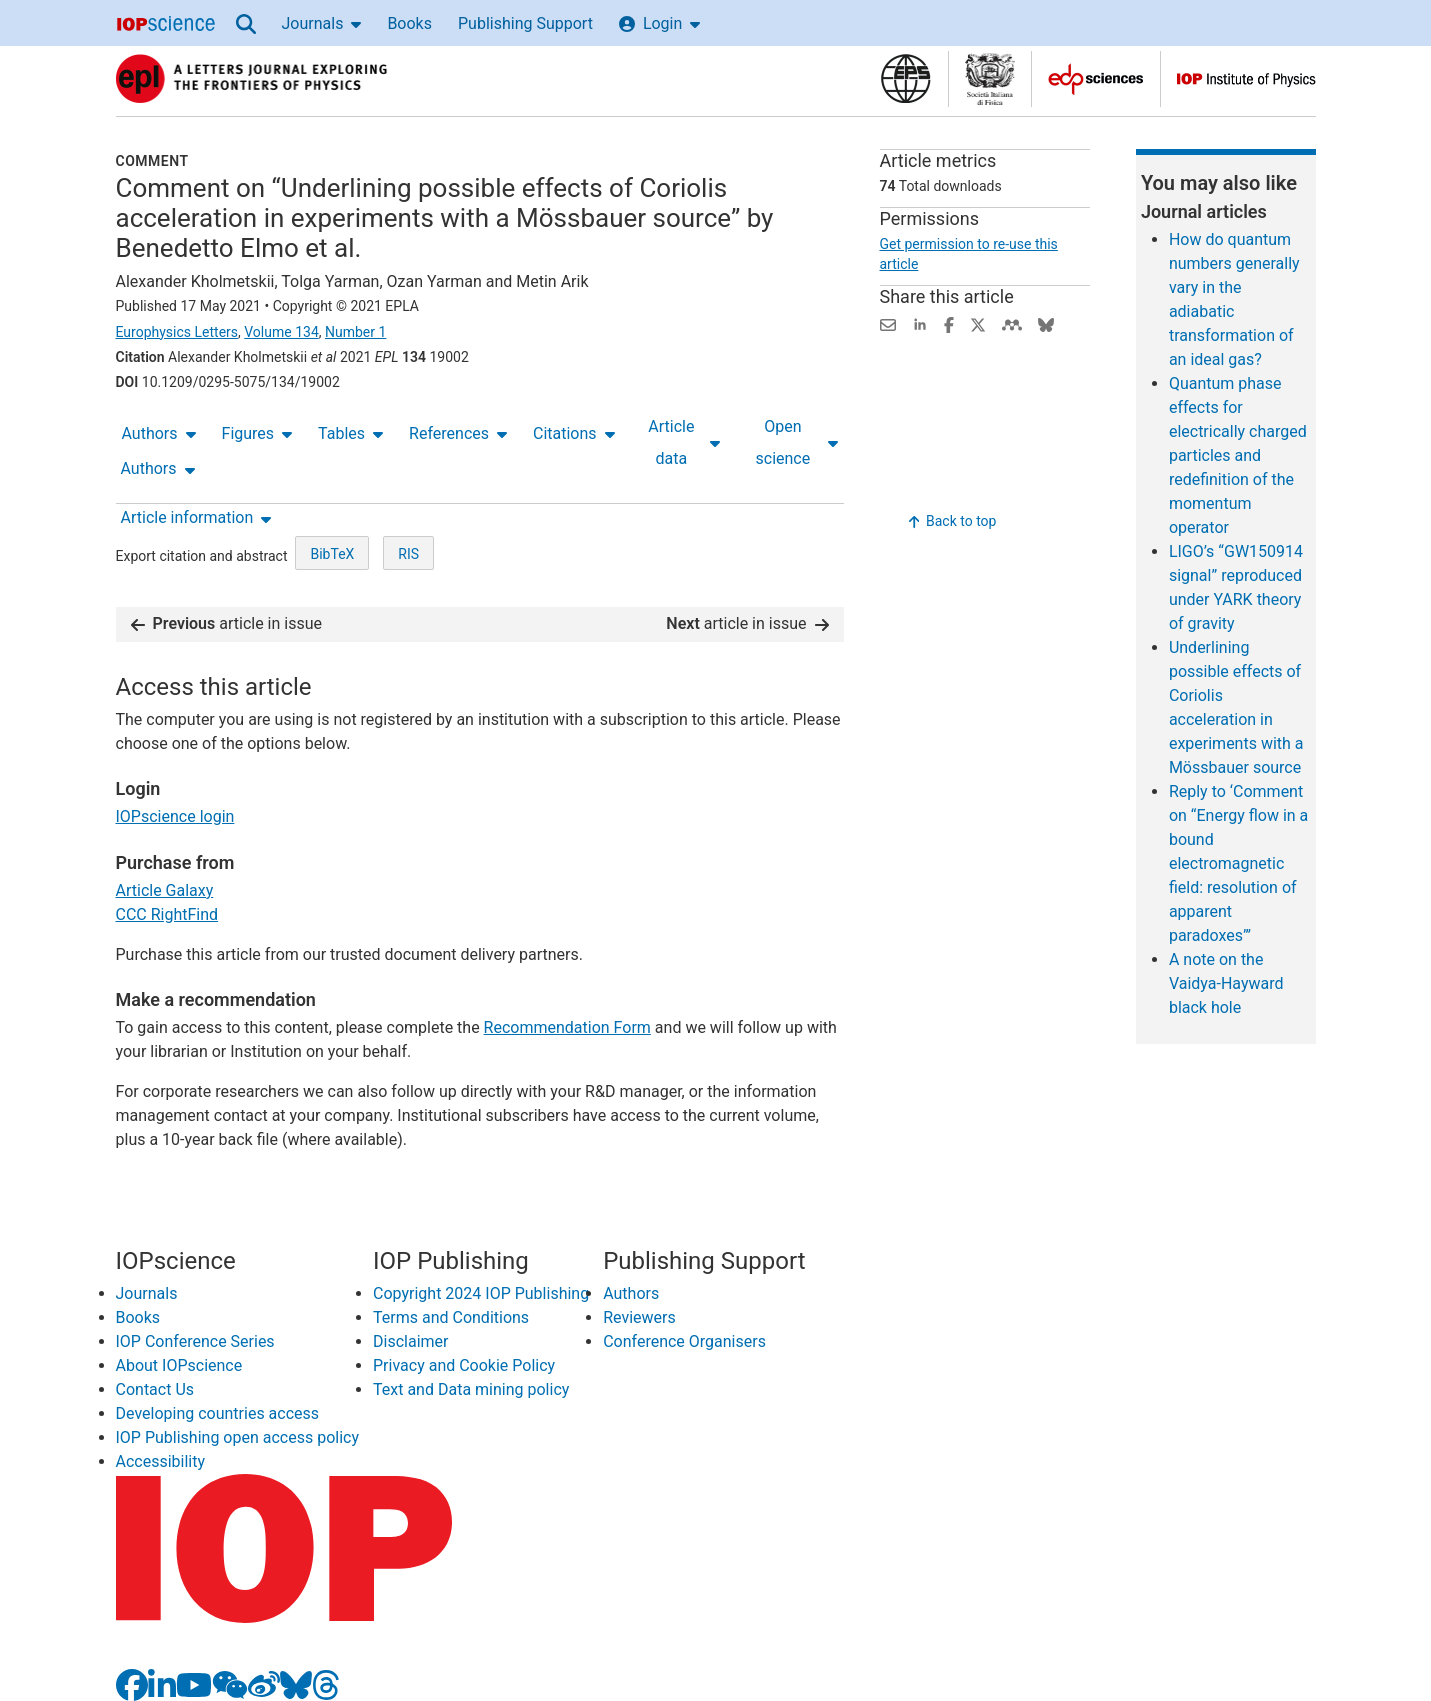 The image size is (1431, 1701). What do you see at coordinates (684, 442) in the screenshot?
I see `Article data` at bounding box center [684, 442].